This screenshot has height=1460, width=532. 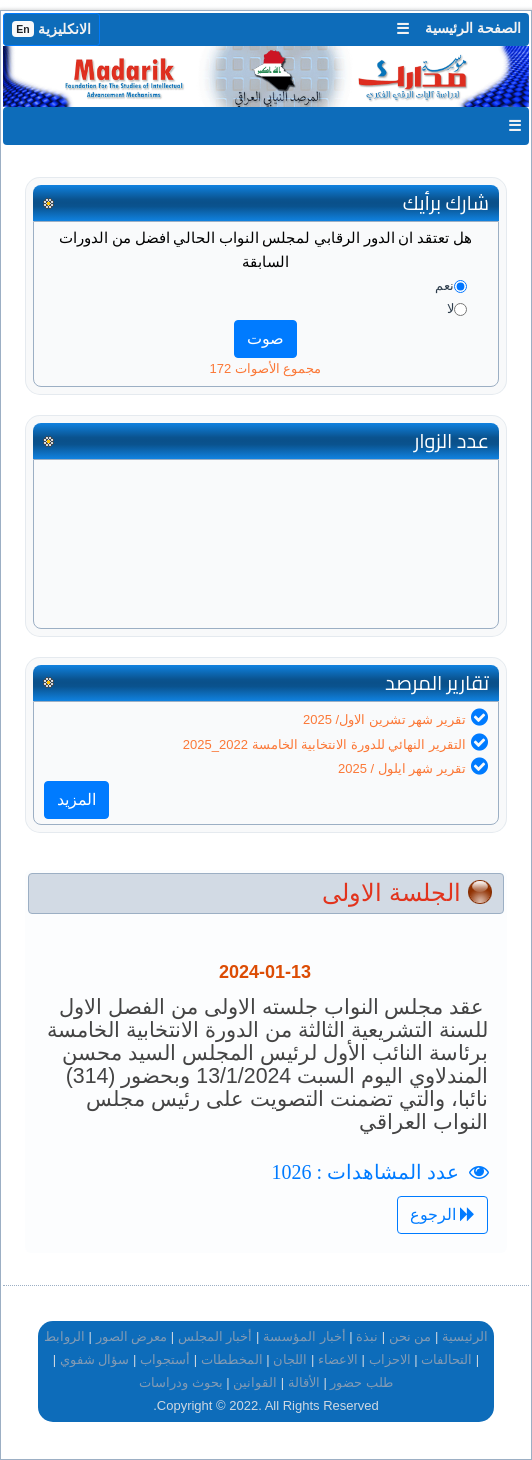 I want to click on أخبار المجلس, so click(x=215, y=1336).